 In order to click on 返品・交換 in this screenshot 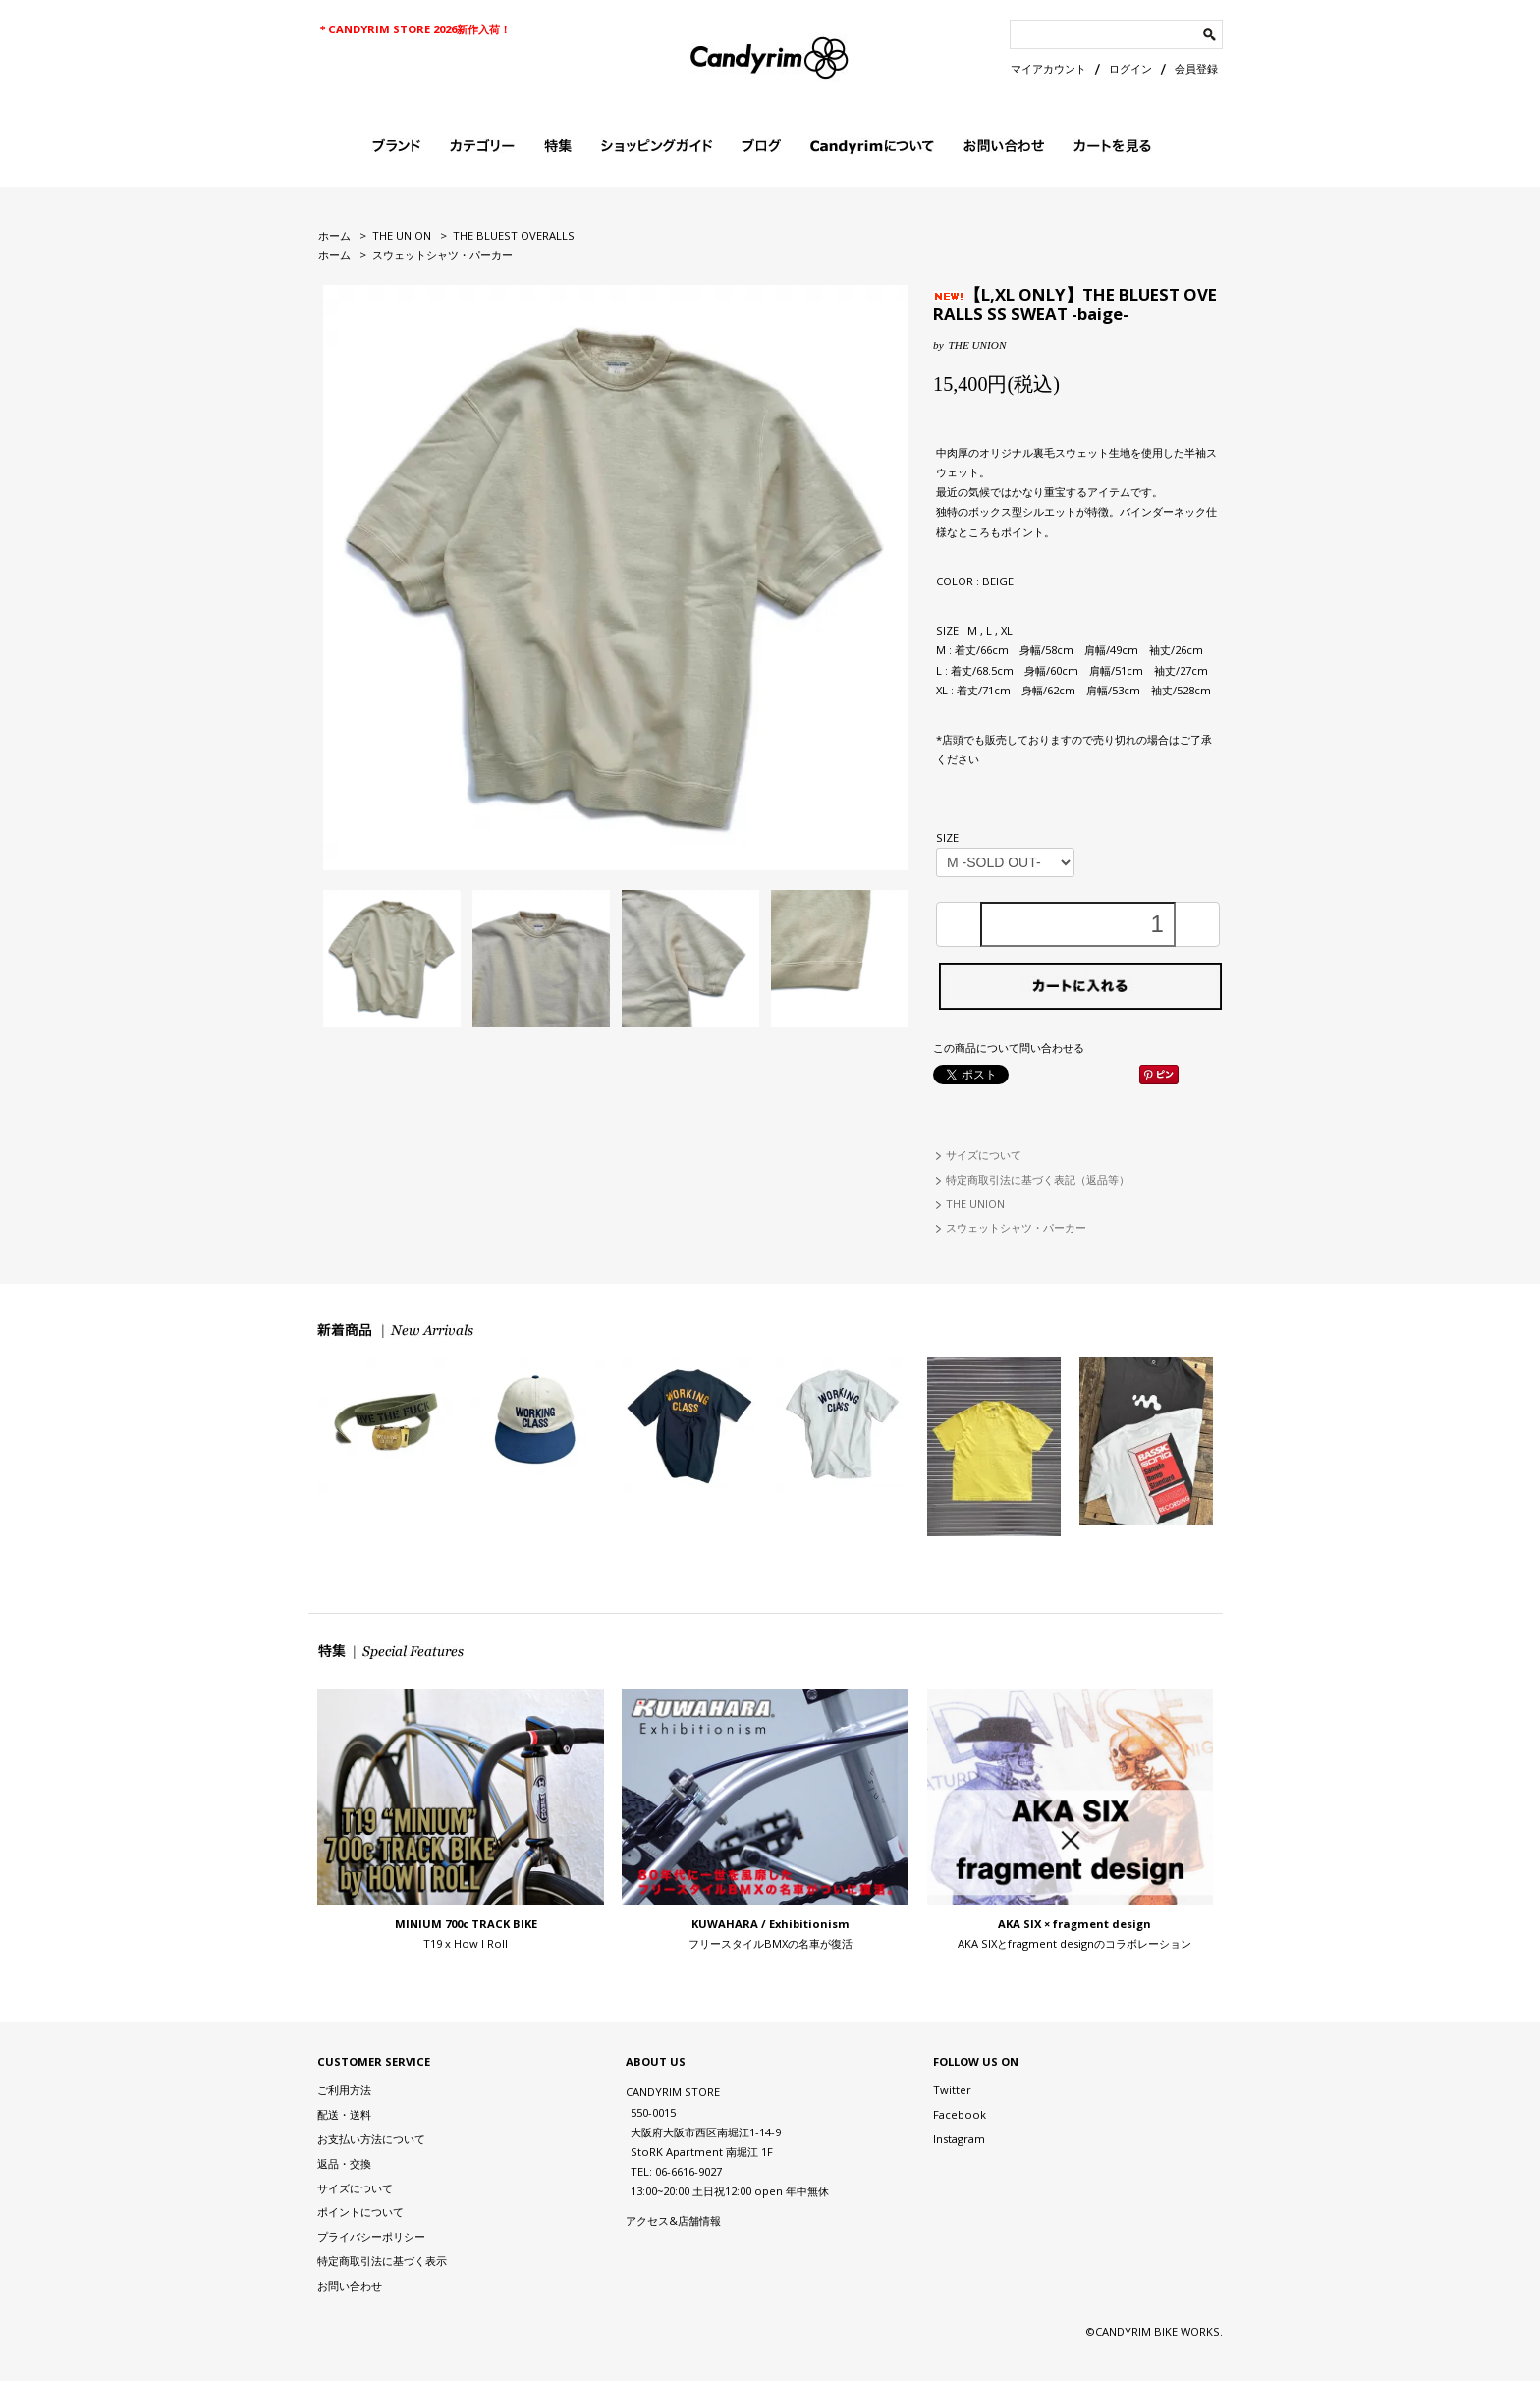, I will do `click(344, 2163)`.